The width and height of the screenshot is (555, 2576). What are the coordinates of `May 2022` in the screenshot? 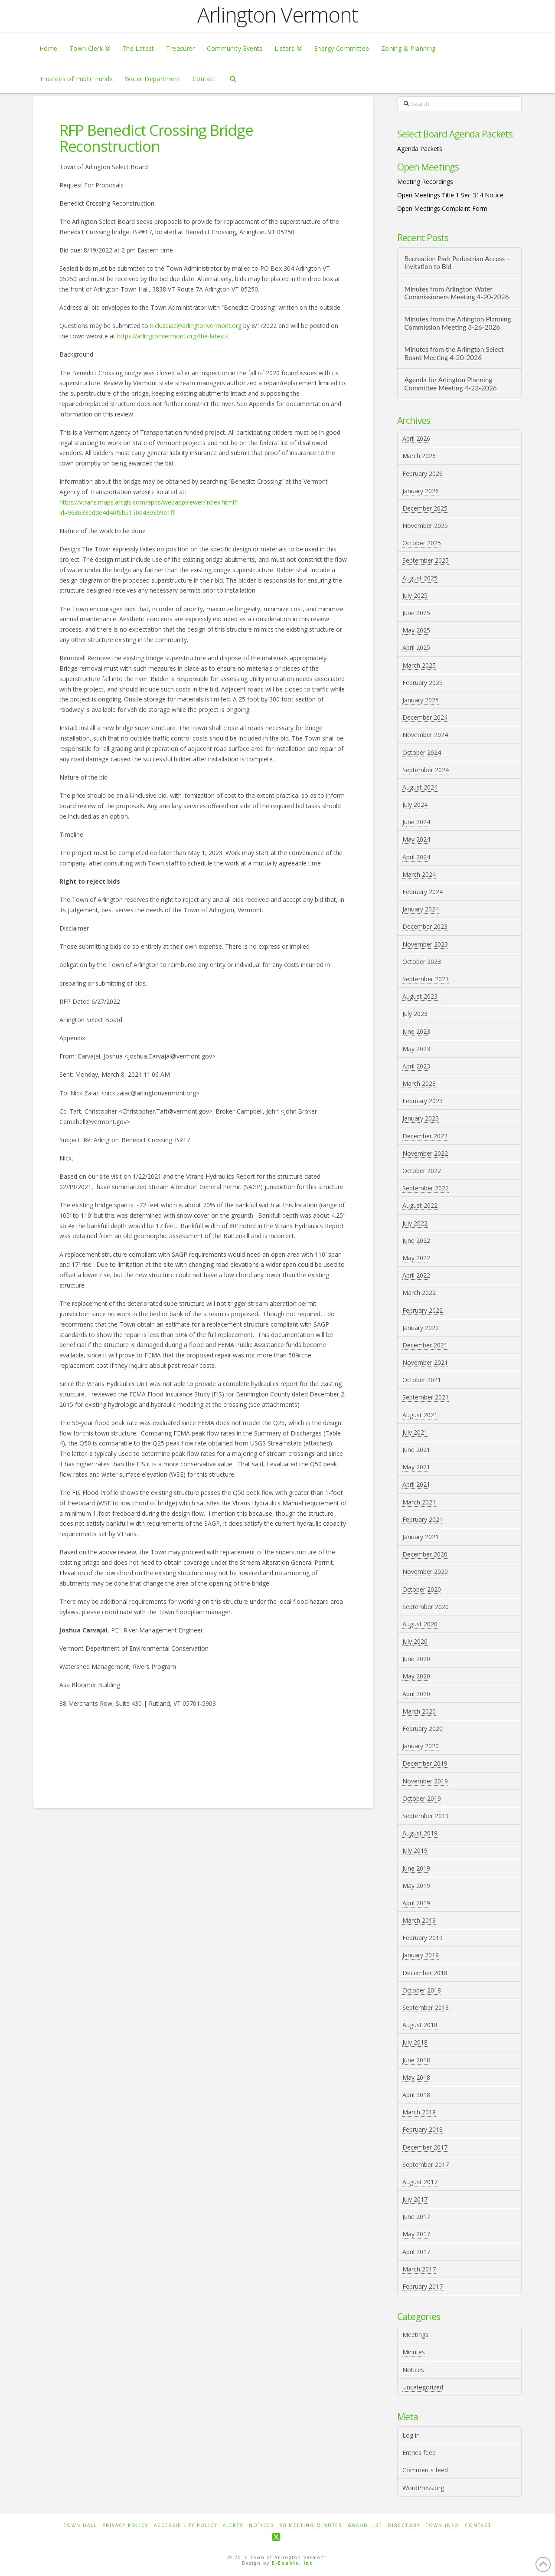 It's located at (416, 1258).